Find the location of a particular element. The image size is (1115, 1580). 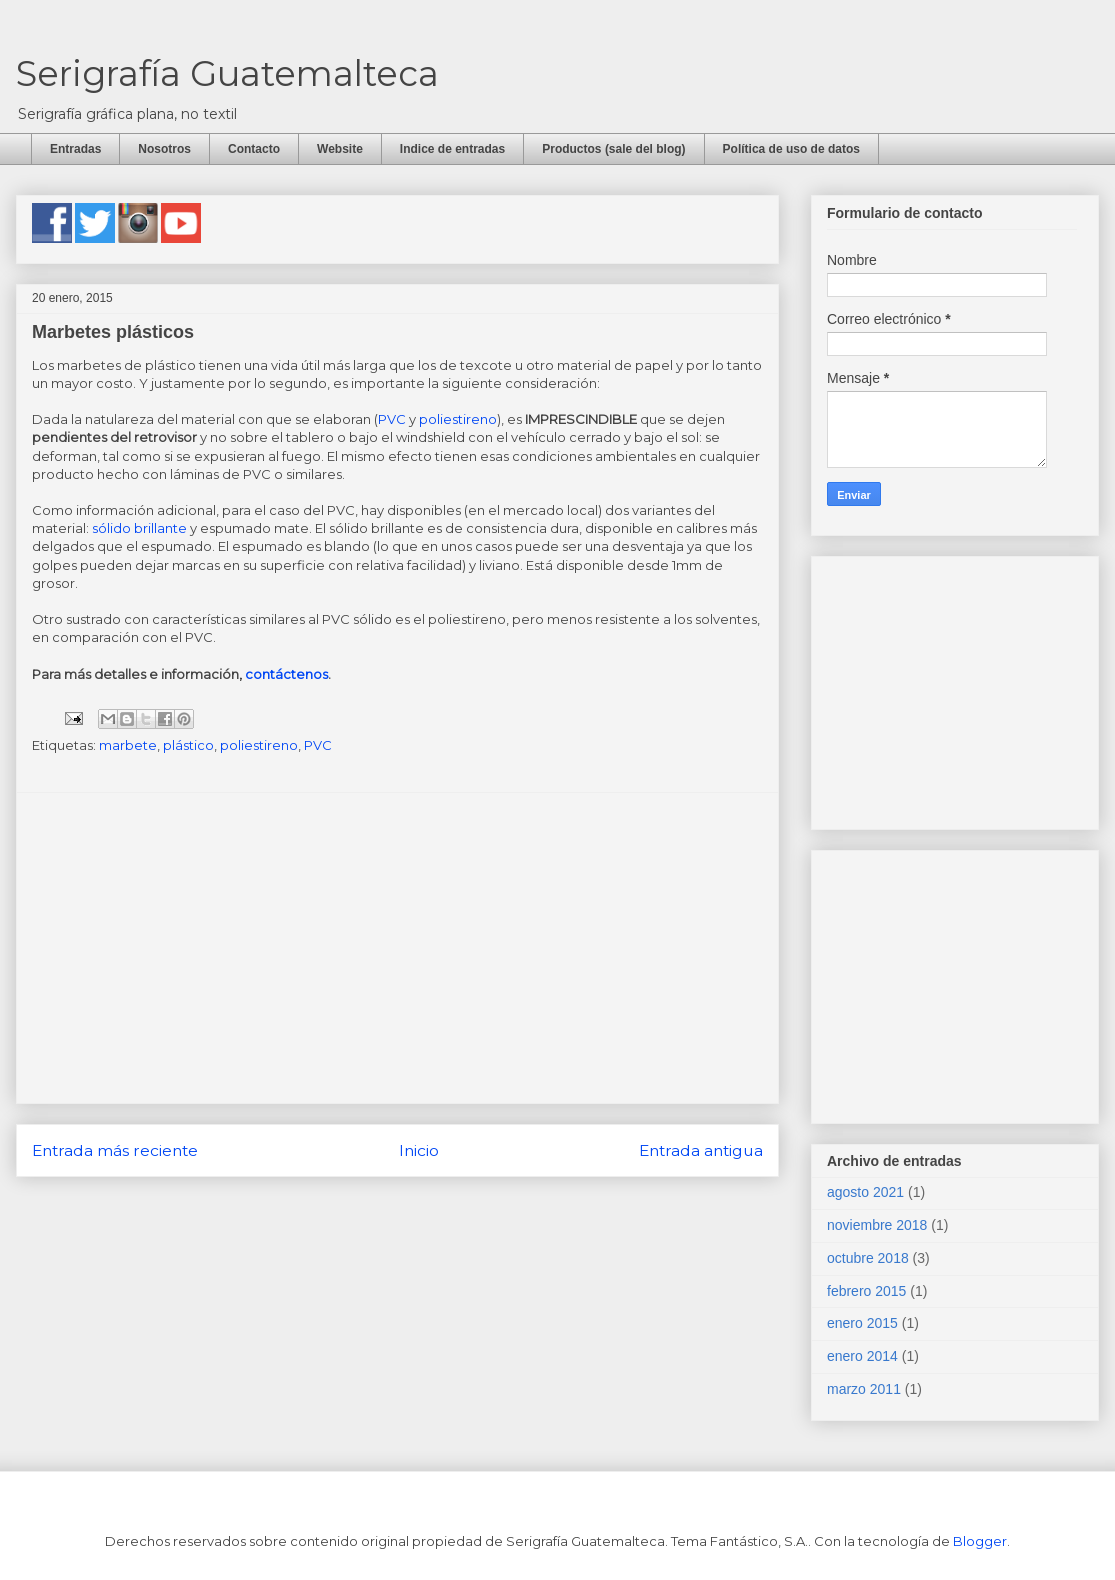

Entradas is located at coordinates (75, 149).